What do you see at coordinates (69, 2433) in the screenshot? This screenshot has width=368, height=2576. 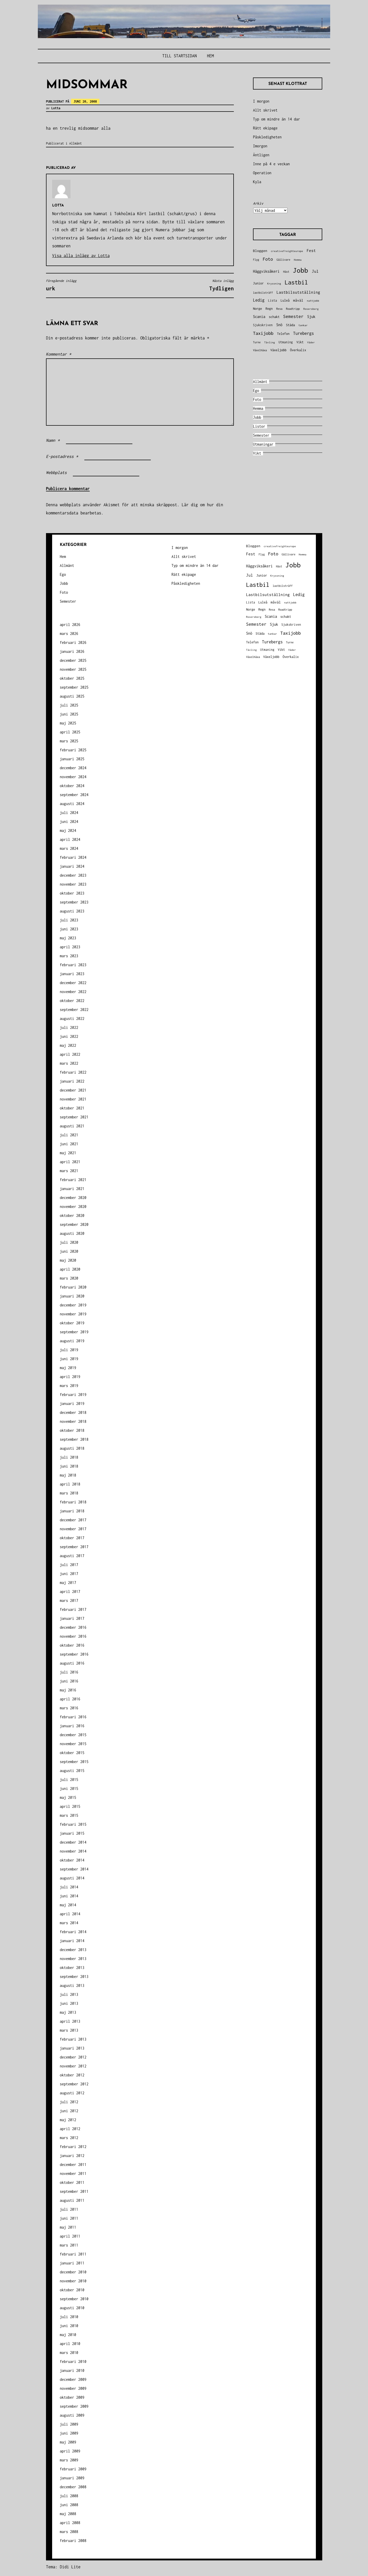 I see `juni 2009` at bounding box center [69, 2433].